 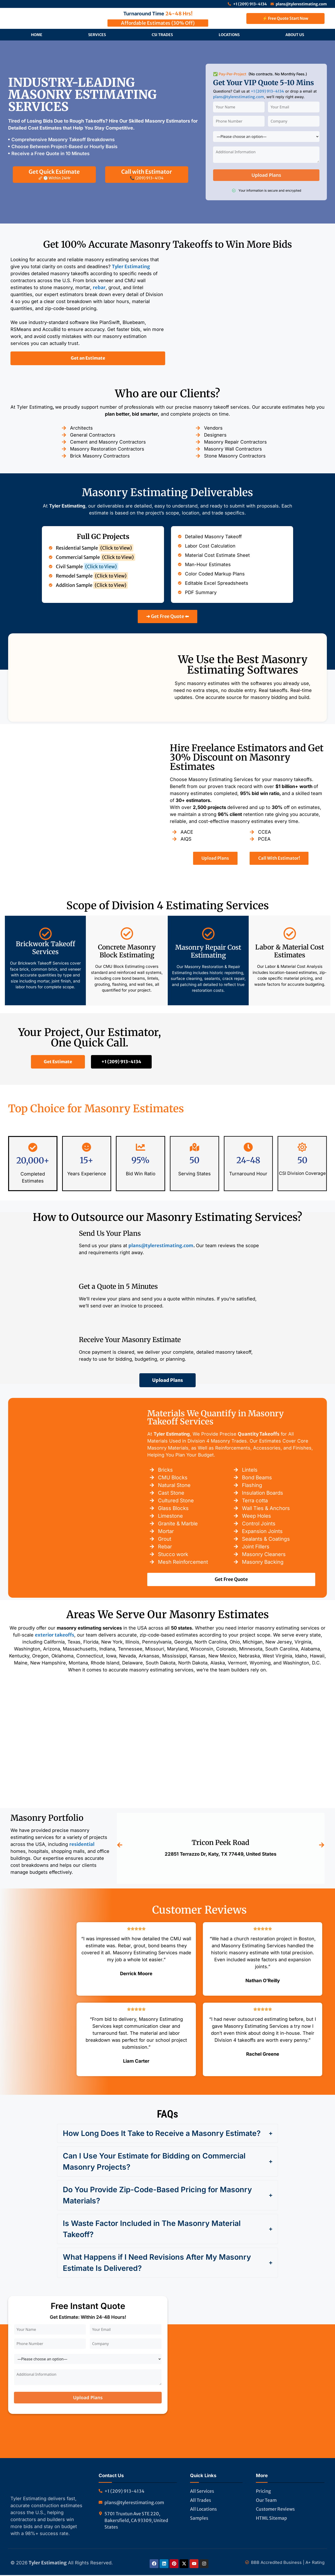 What do you see at coordinates (162, 34) in the screenshot?
I see `CSI Trades` at bounding box center [162, 34].